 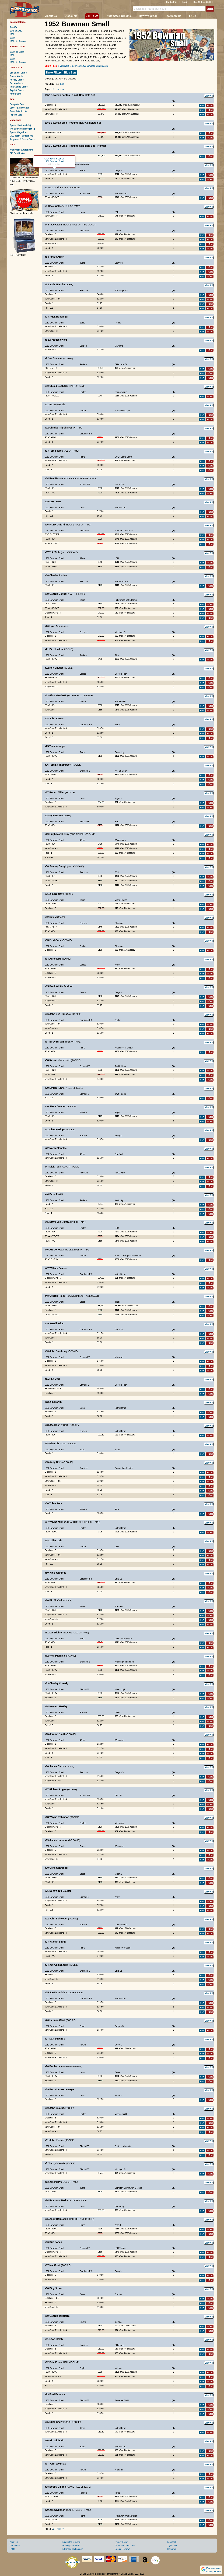 What do you see at coordinates (171, 2542) in the screenshot?
I see `Facebook` at bounding box center [171, 2542].